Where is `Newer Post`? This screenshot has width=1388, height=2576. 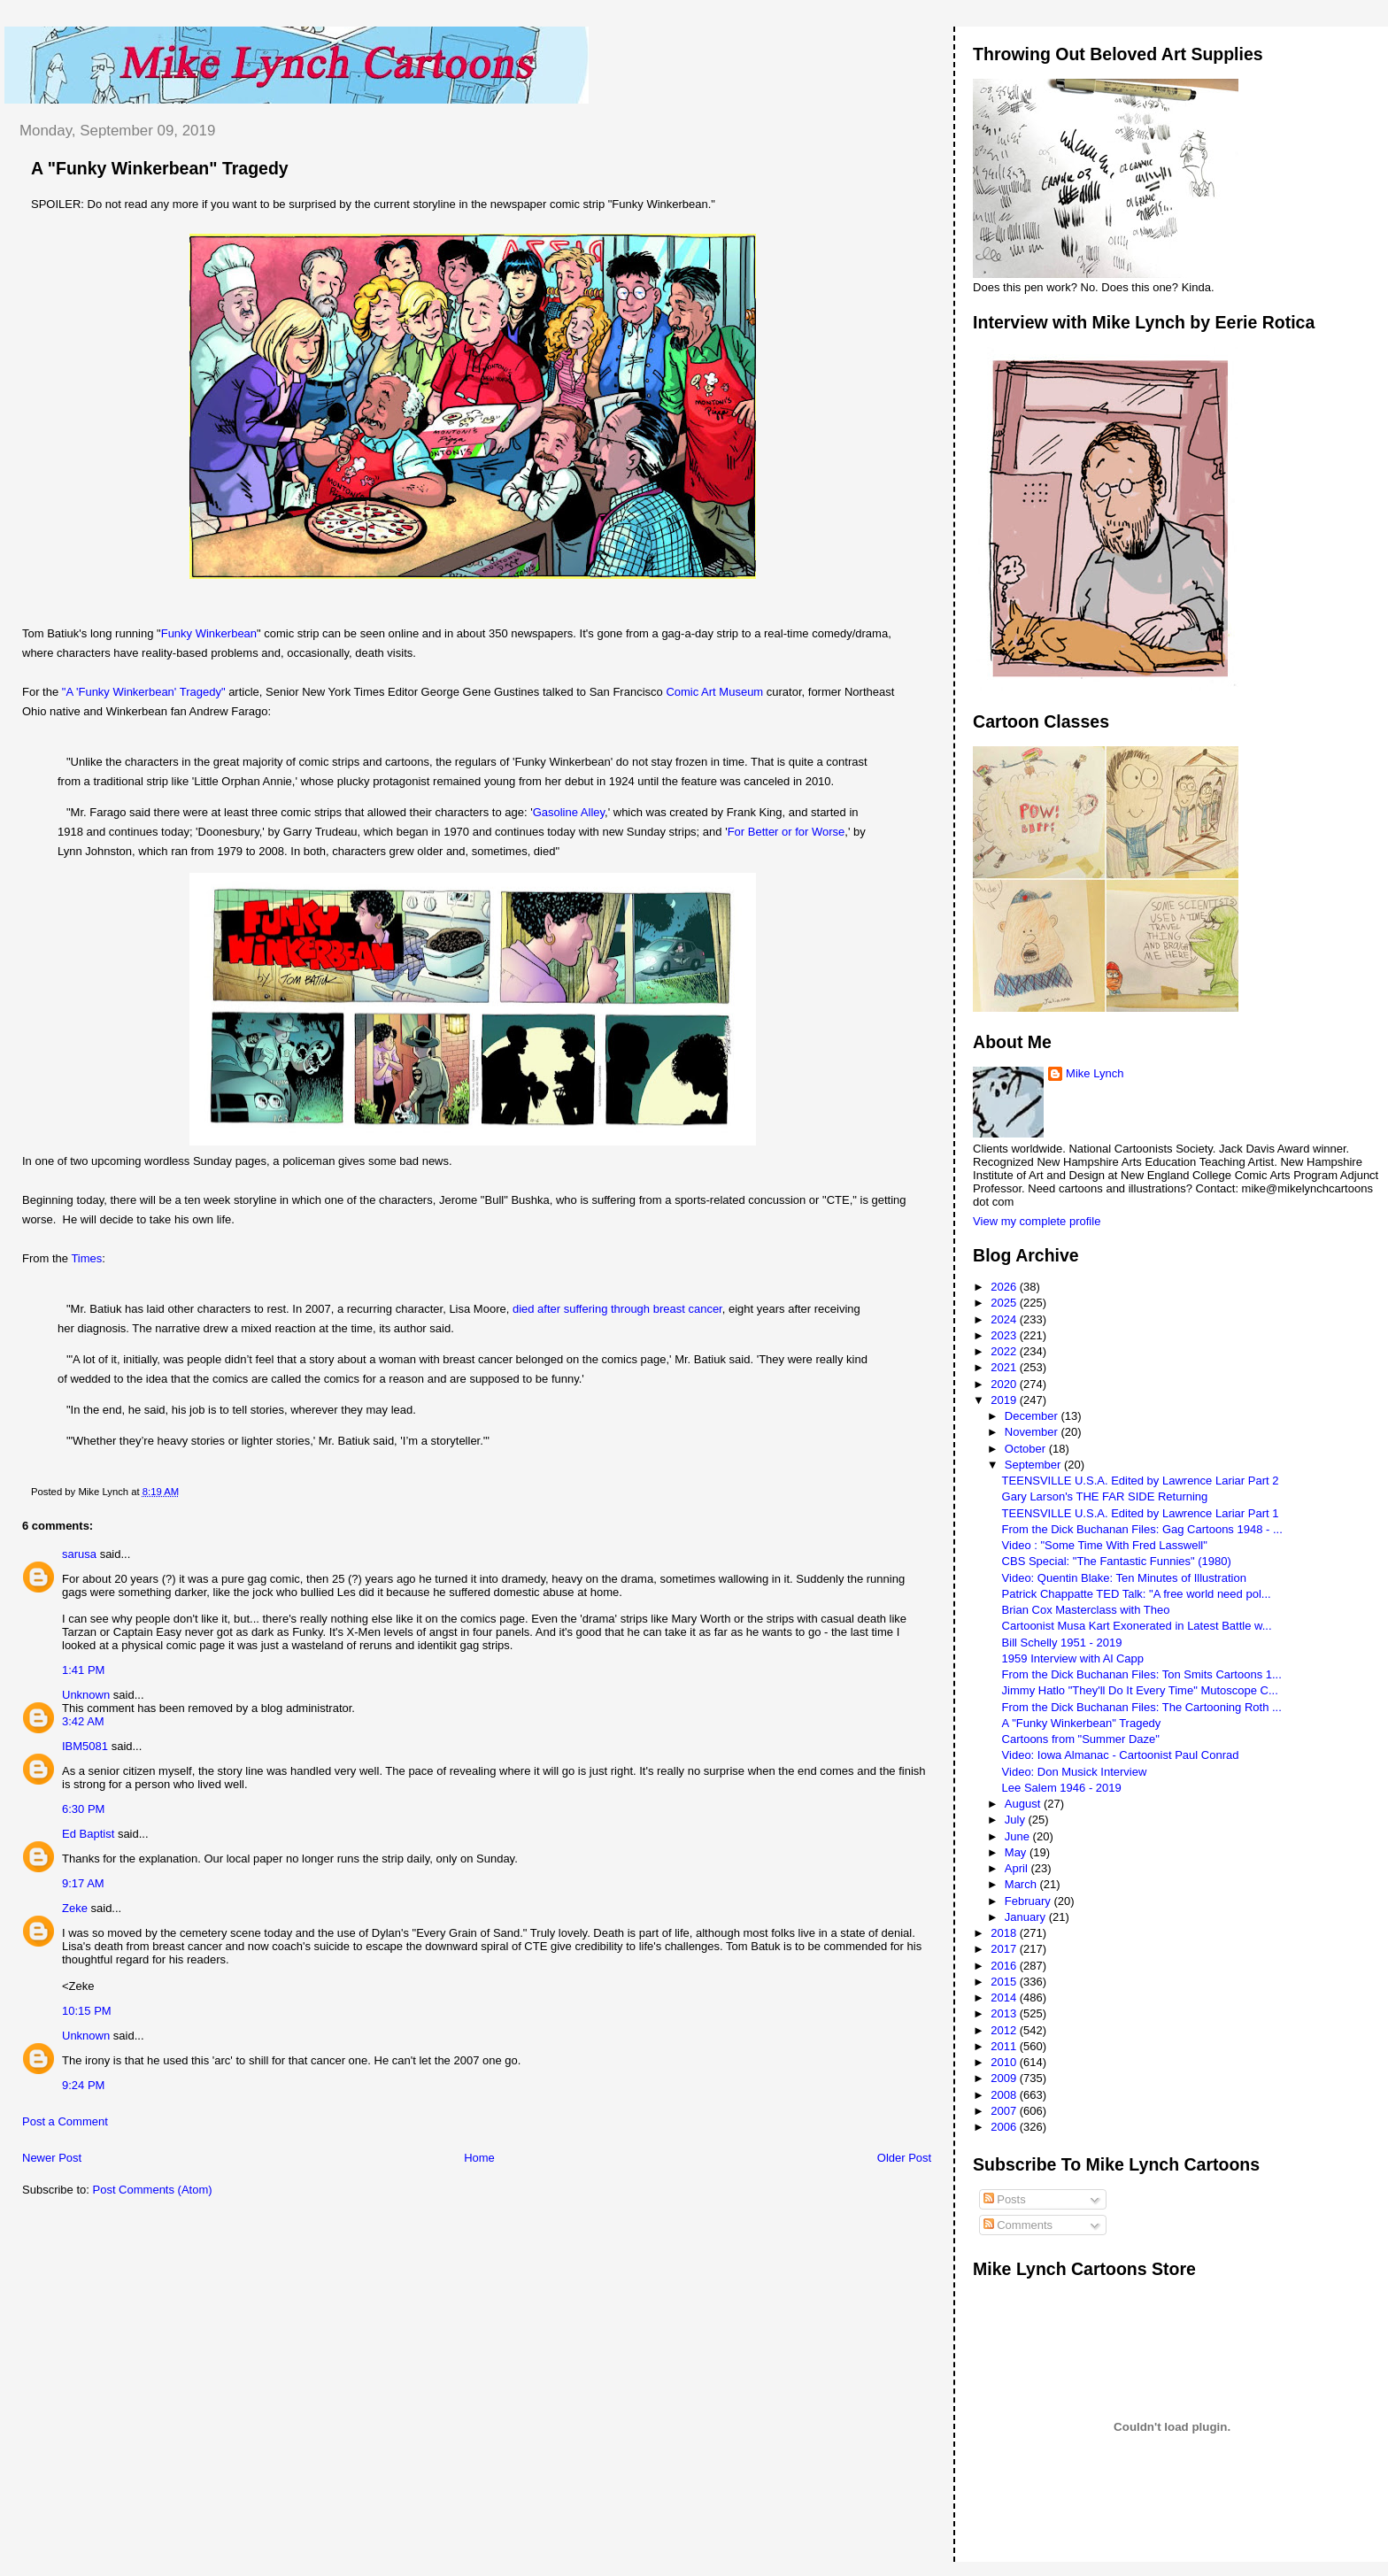
Newer Post is located at coordinates (51, 2157).